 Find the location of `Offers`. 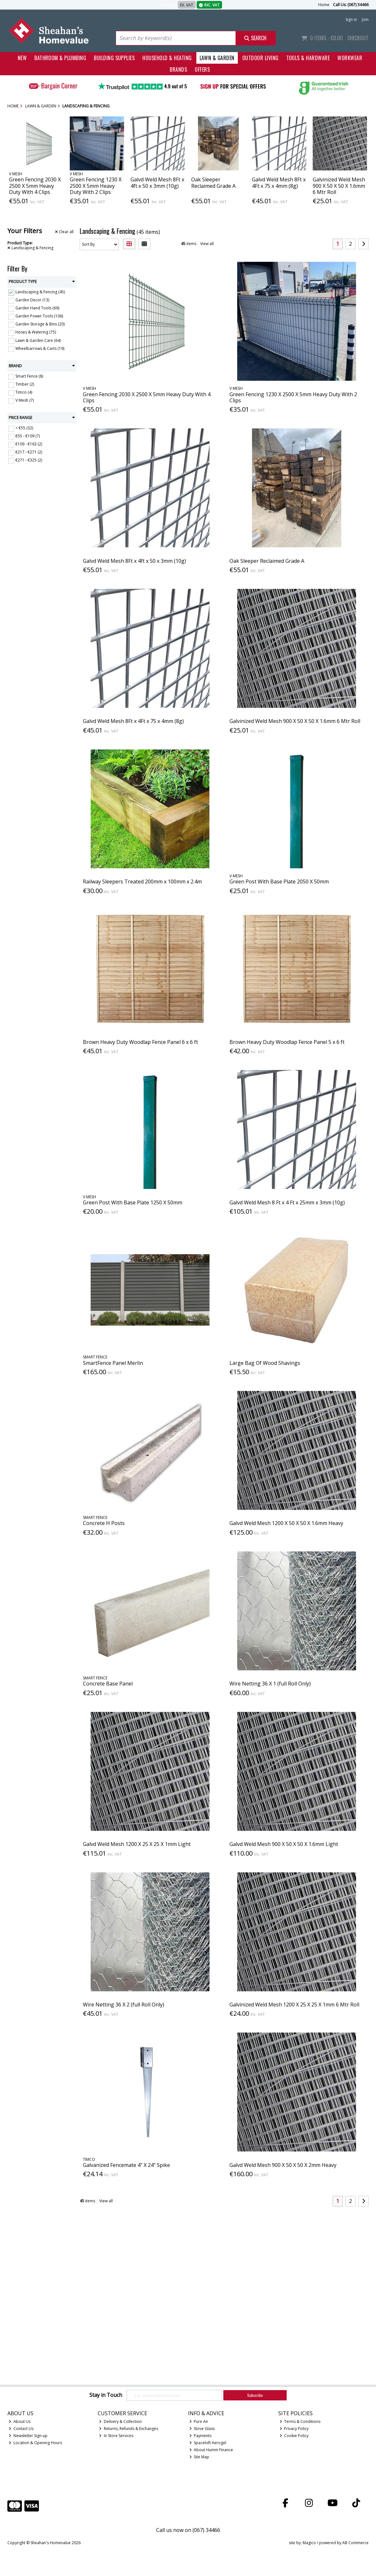

Offers is located at coordinates (202, 69).